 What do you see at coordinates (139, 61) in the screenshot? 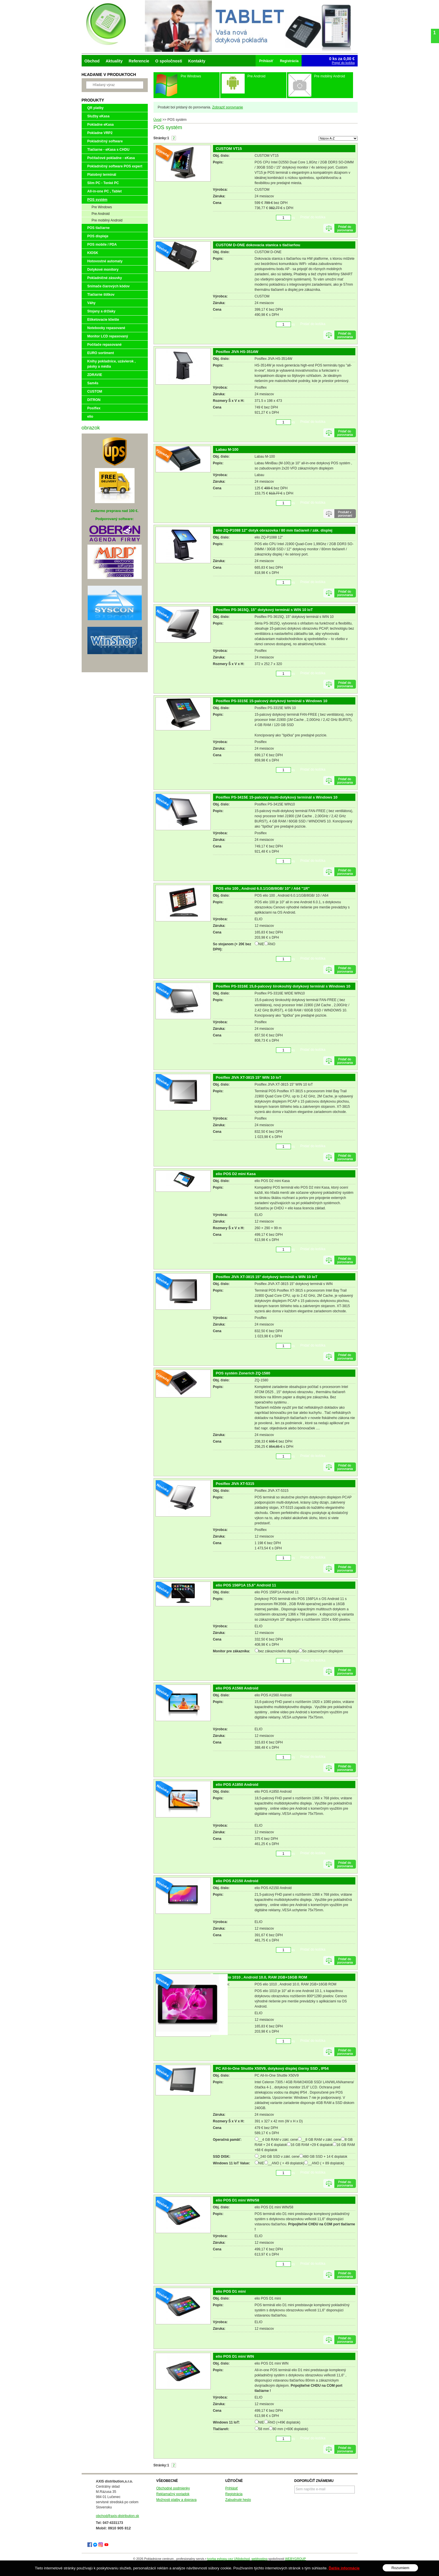
I see `Referencie` at bounding box center [139, 61].